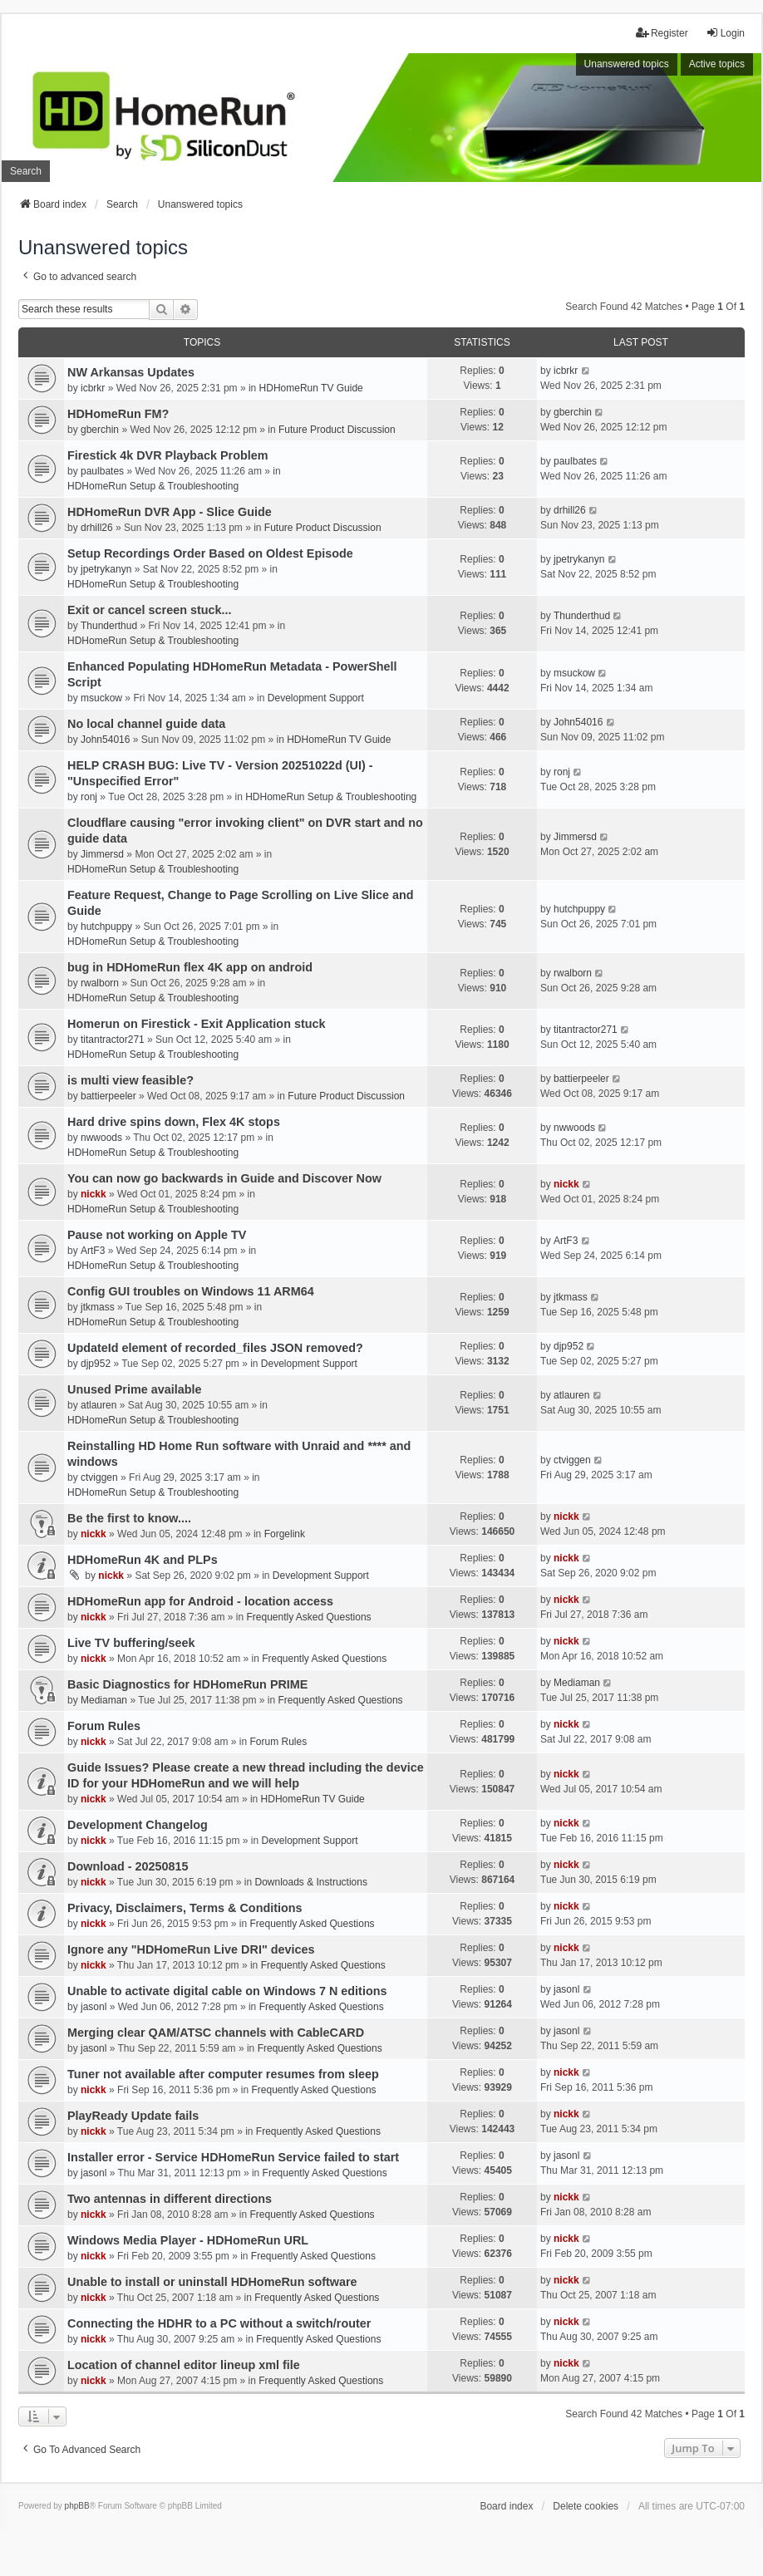 Image resolution: width=763 pixels, height=2576 pixels. I want to click on bug in HDHomeRun flex 4K app on android, so click(190, 967).